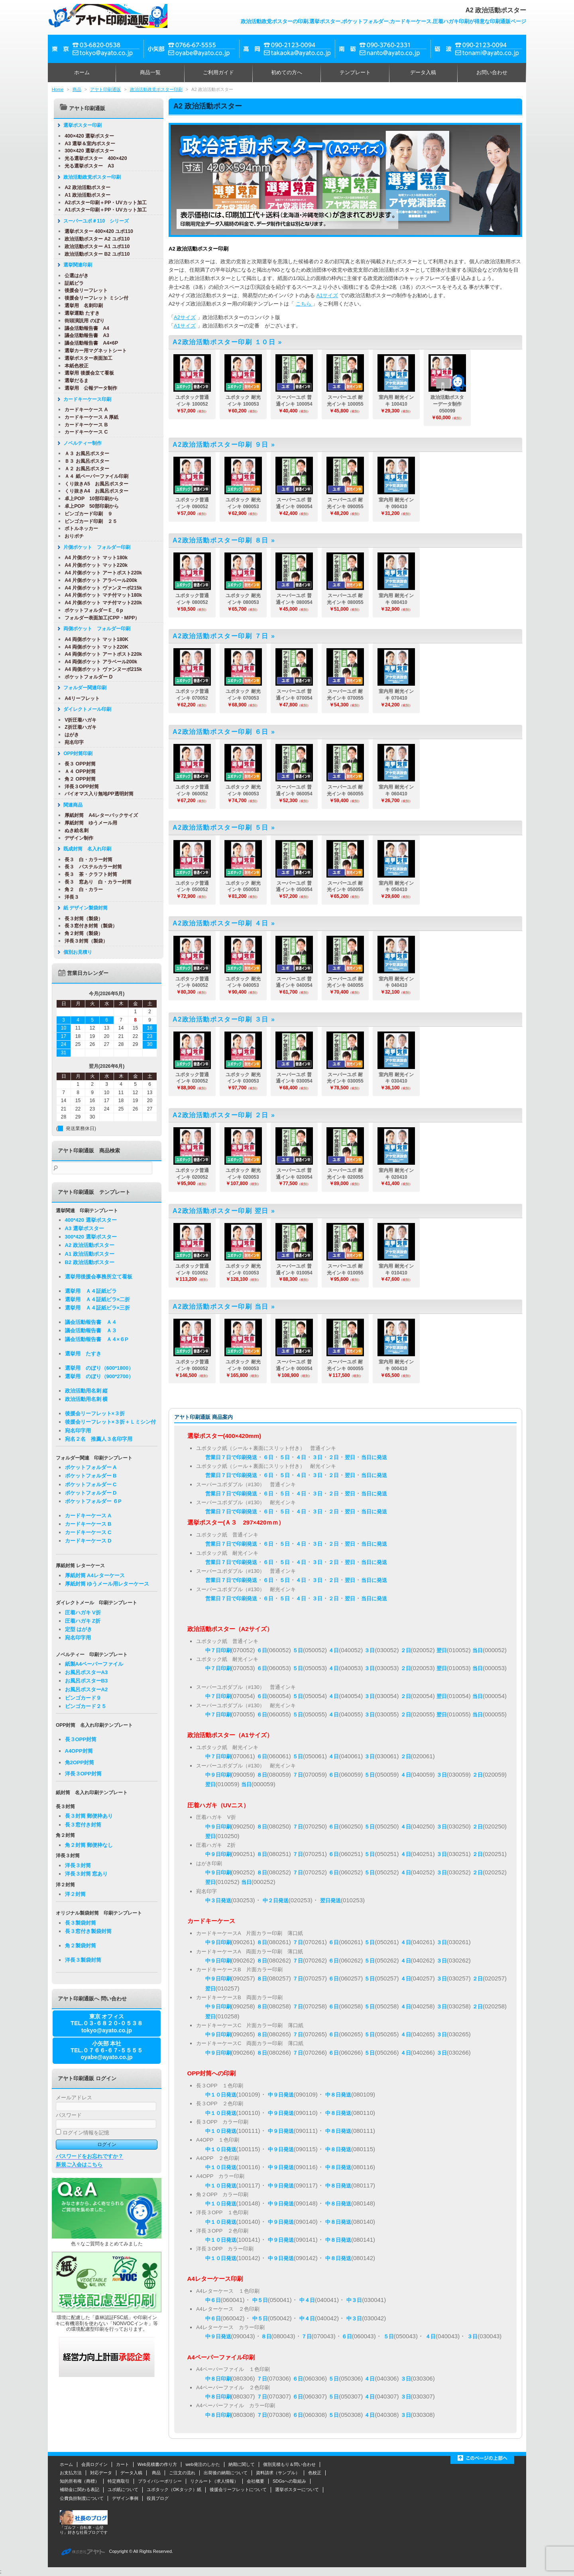 Image resolution: width=574 pixels, height=2576 pixels. Describe the element at coordinates (298, 1775) in the screenshot. I see `７日` at that location.